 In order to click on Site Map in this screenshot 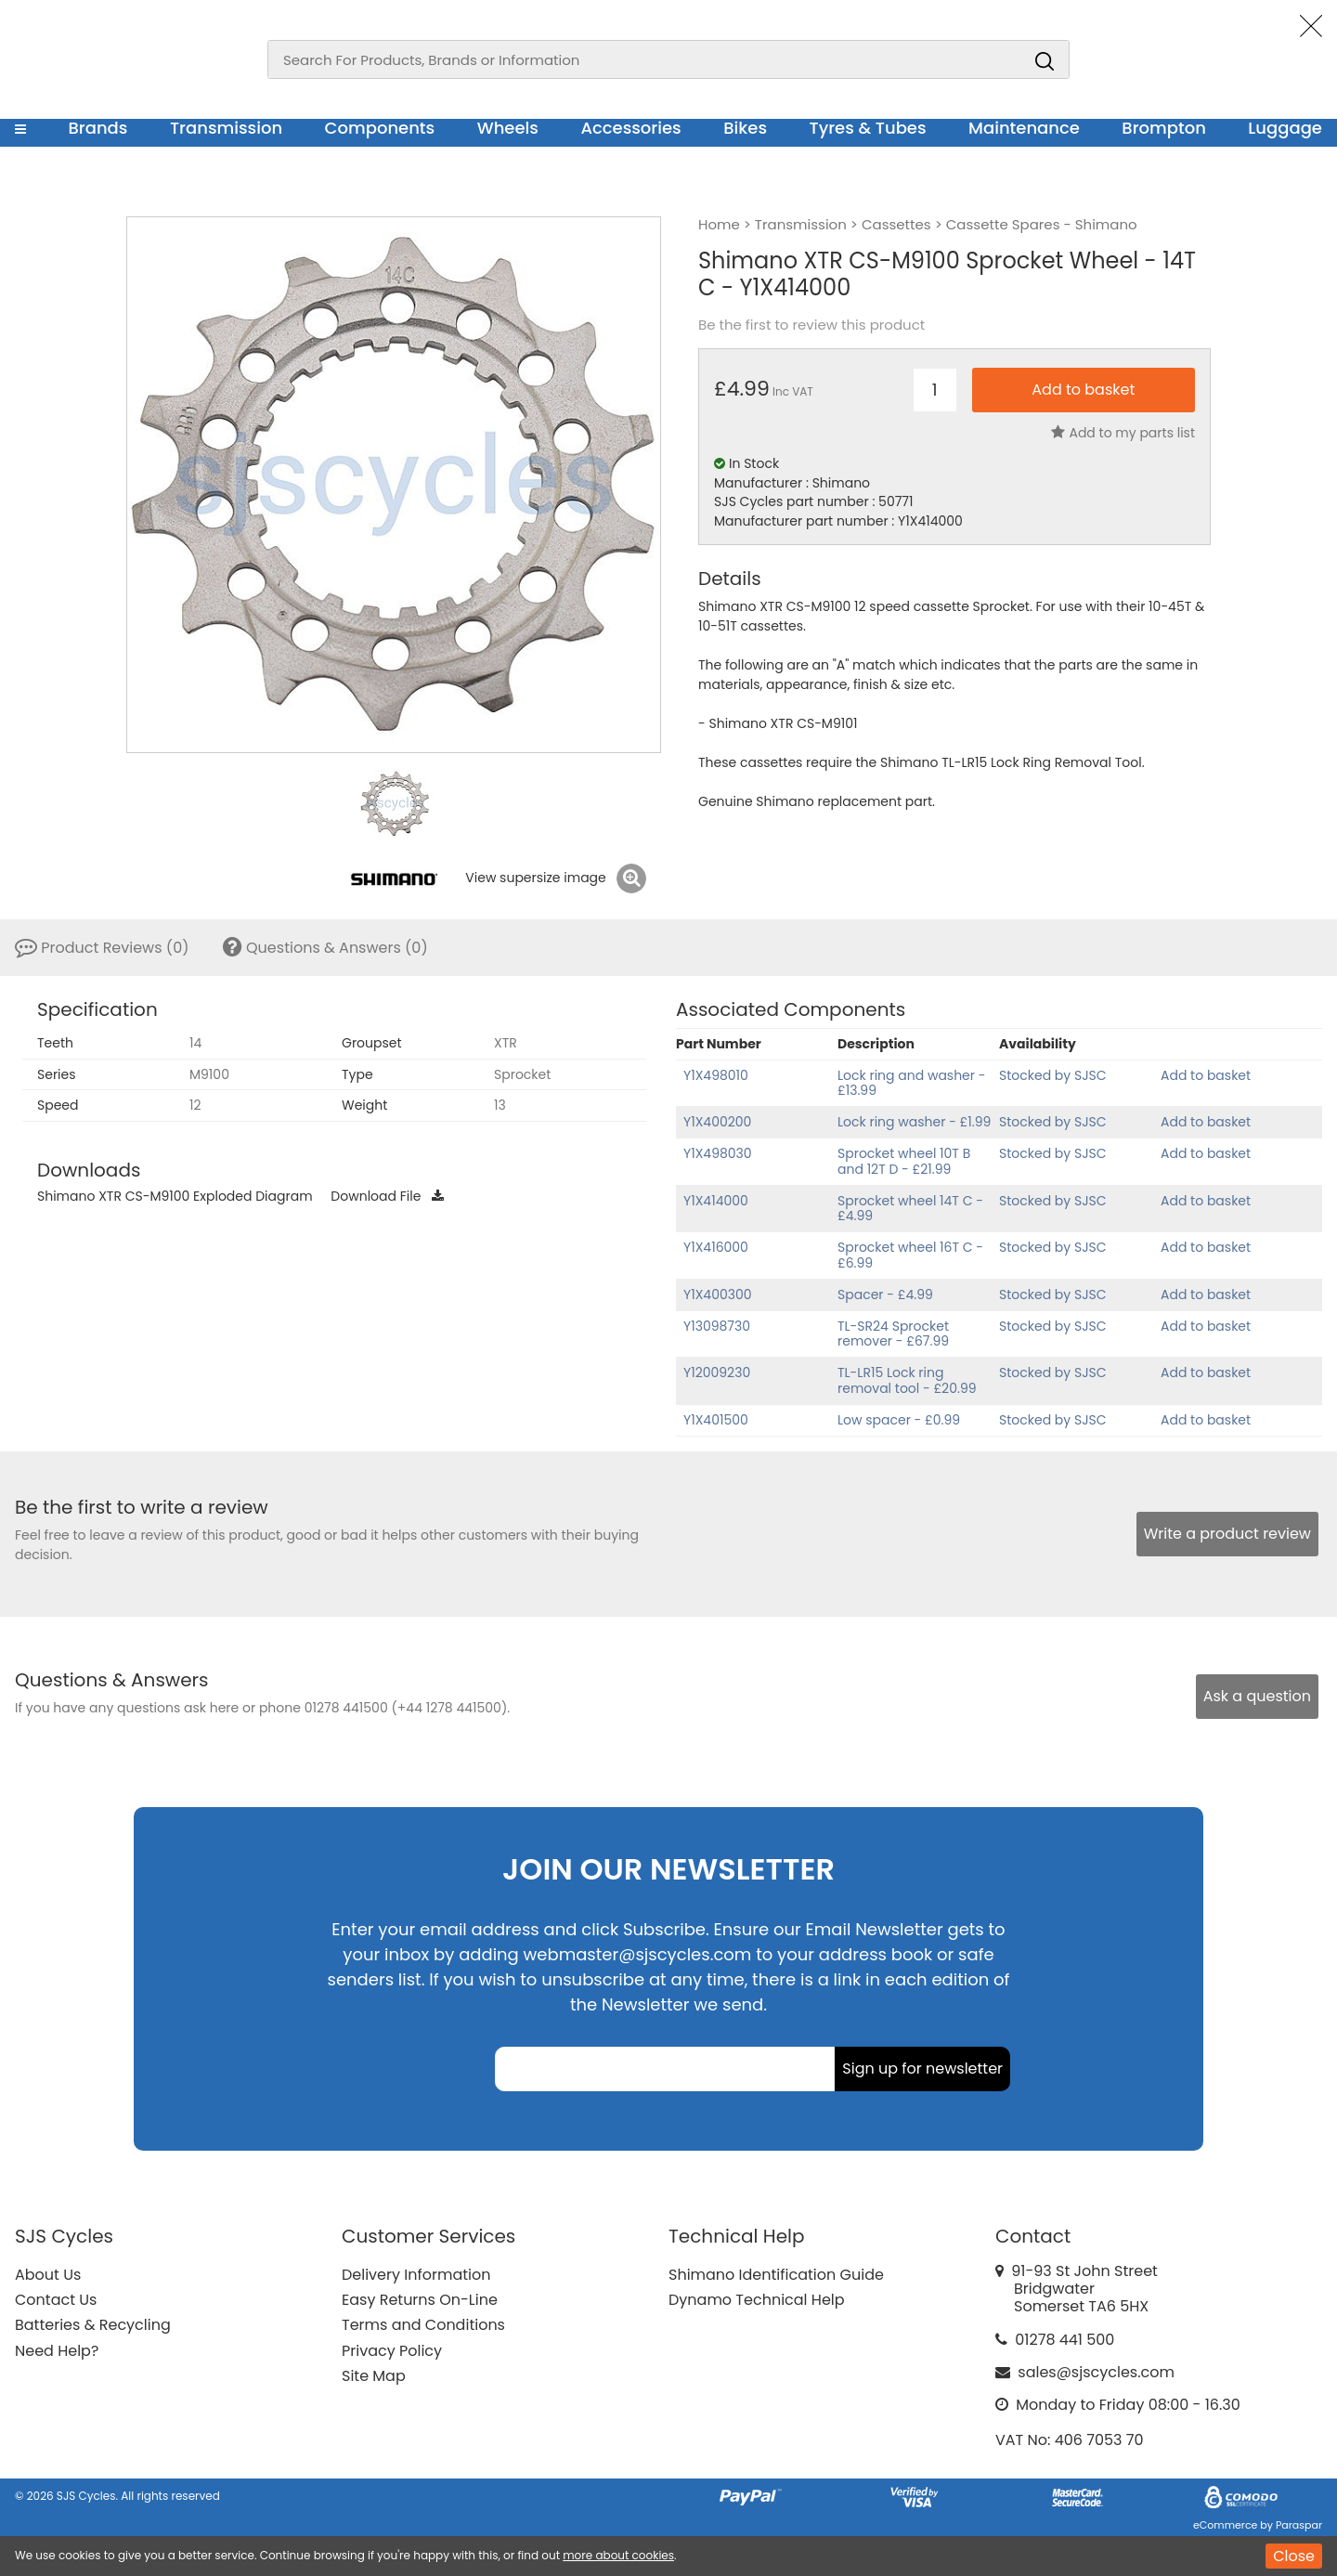, I will do `click(374, 2376)`.